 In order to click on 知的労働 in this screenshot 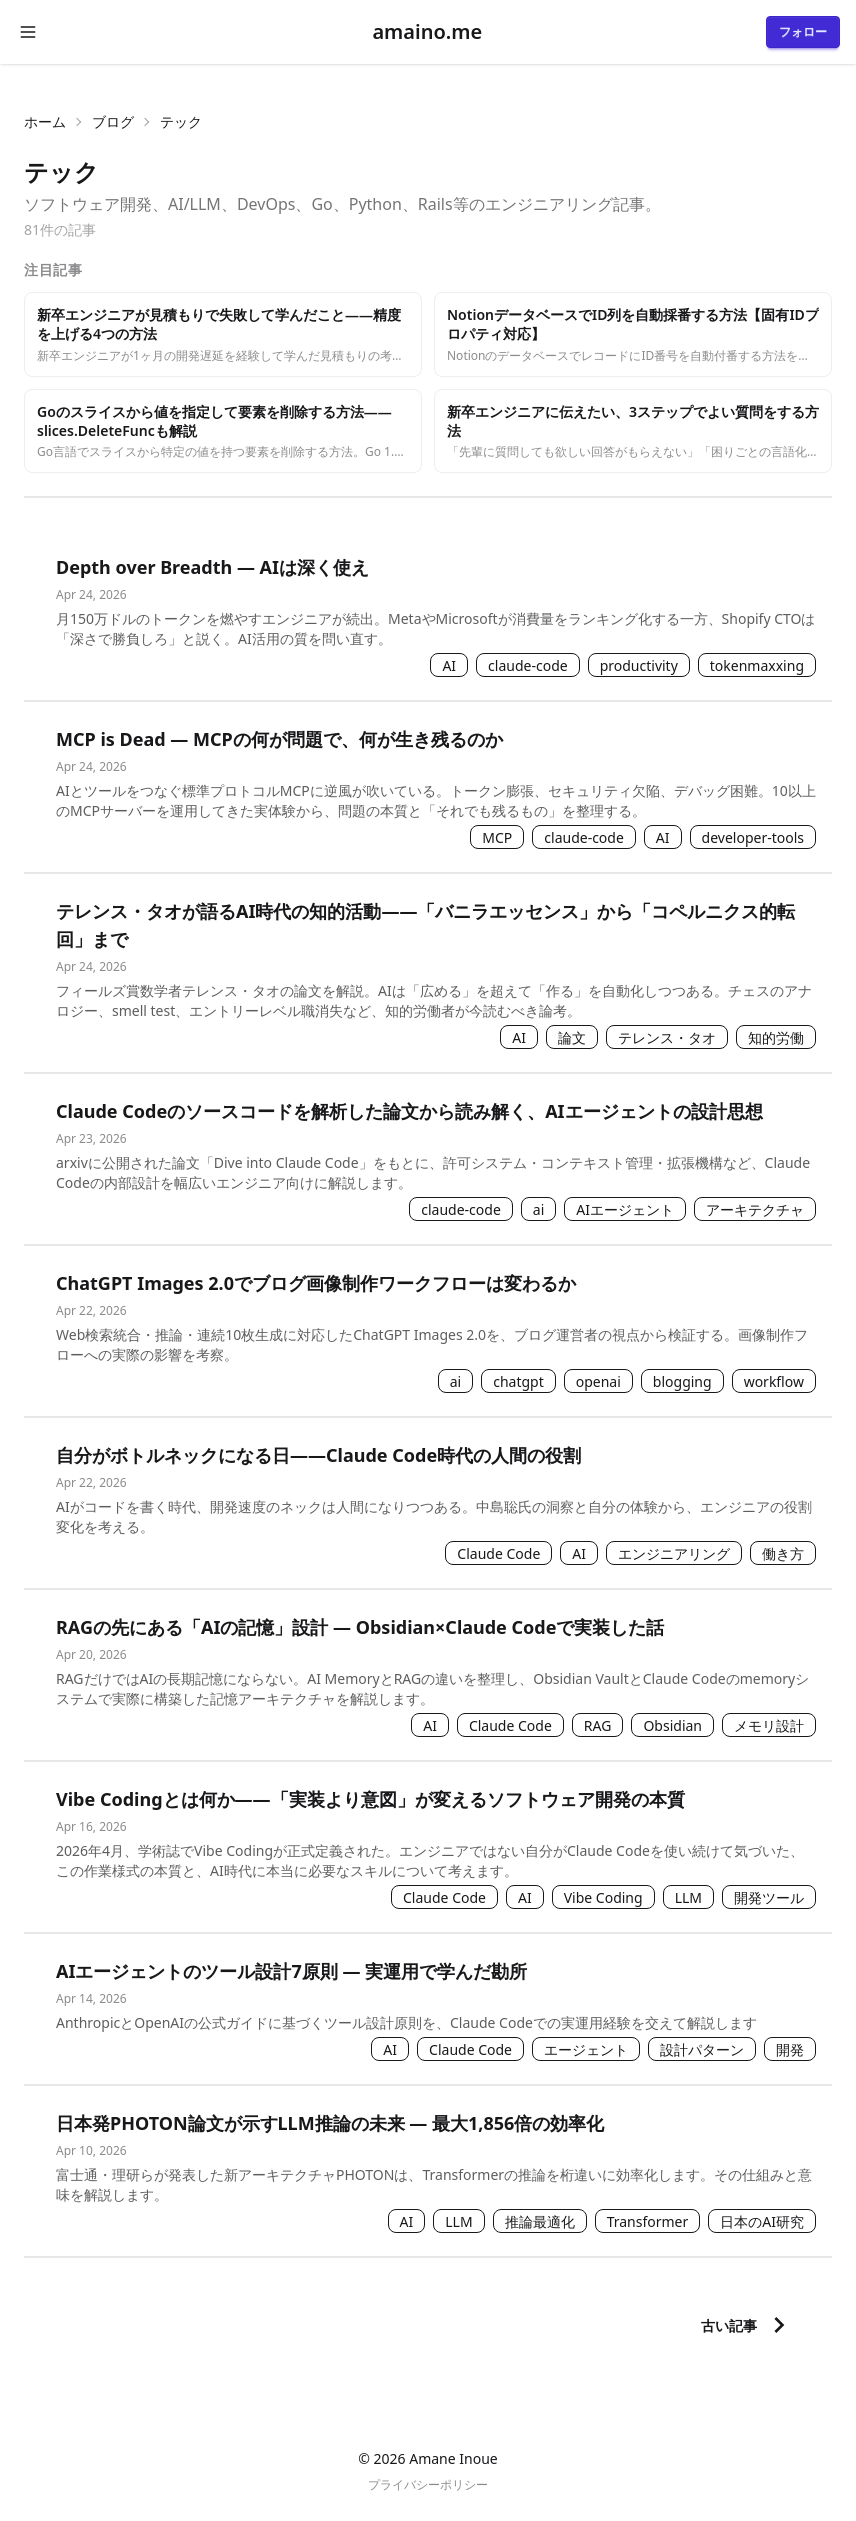, I will do `click(776, 1037)`.